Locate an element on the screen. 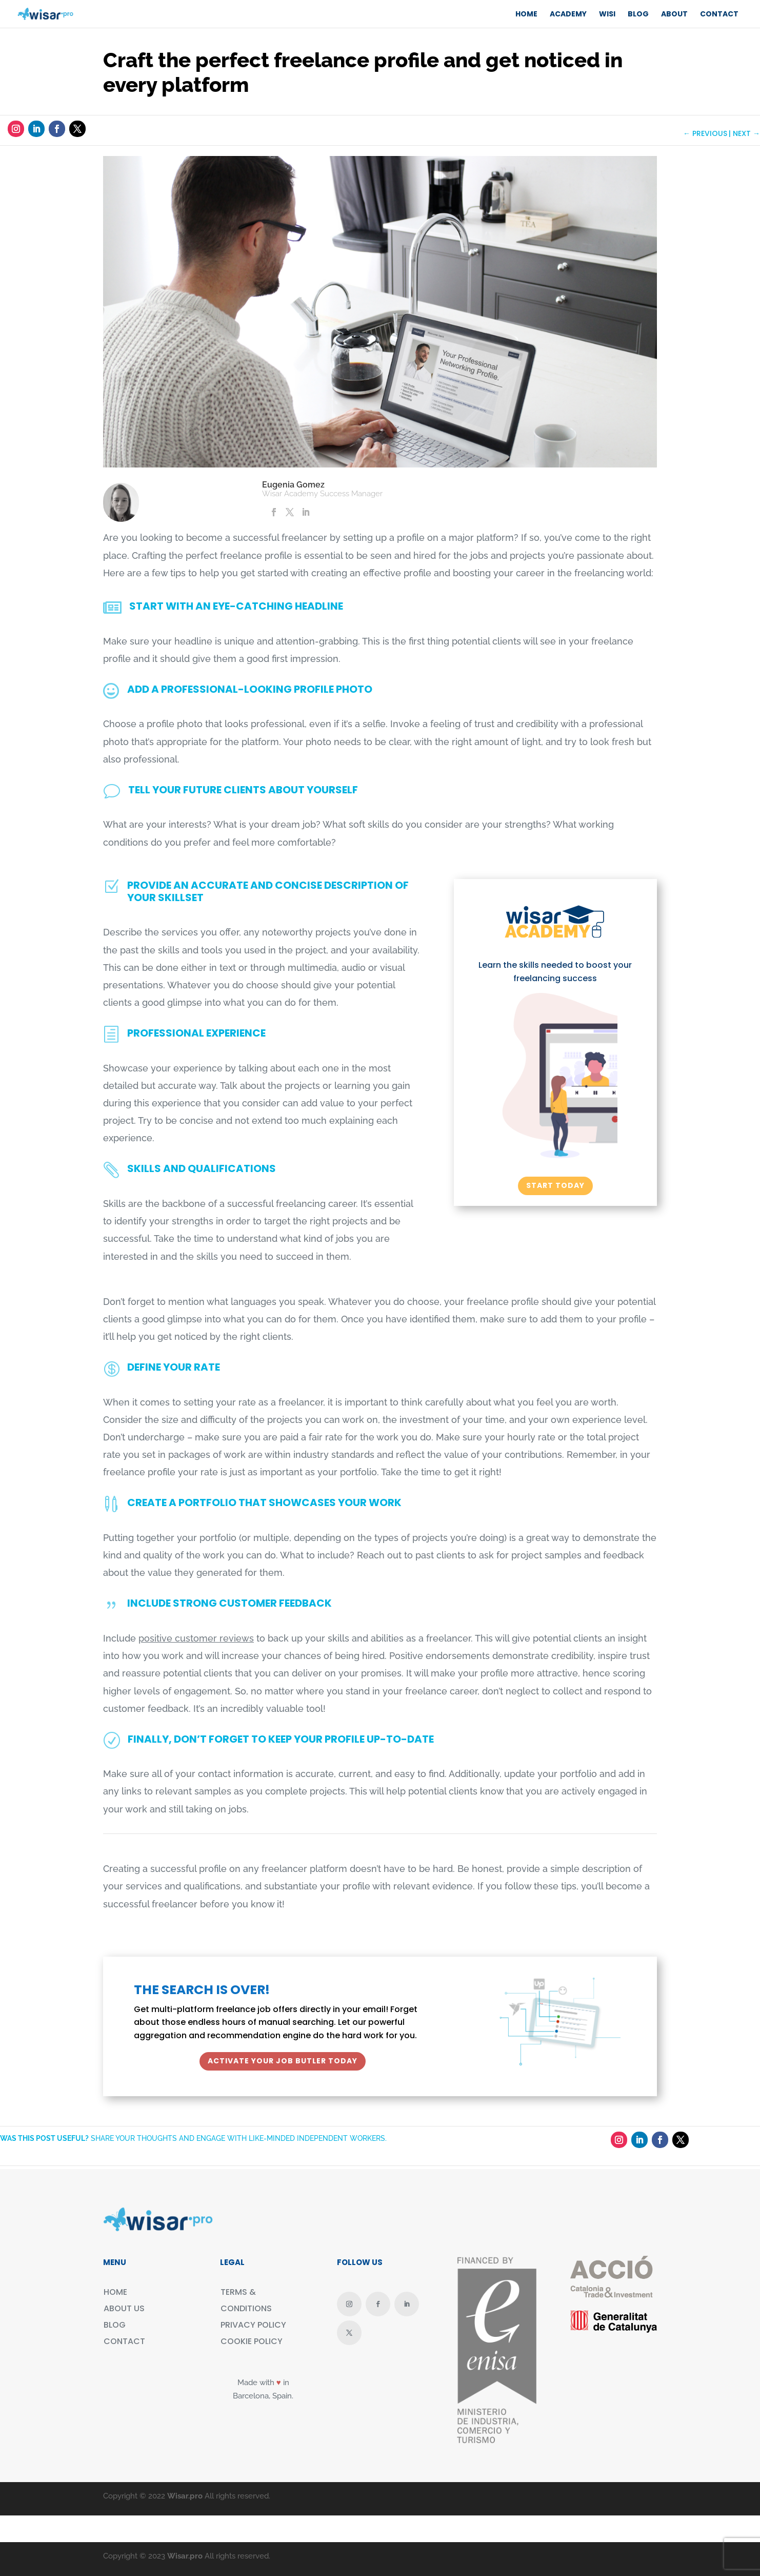 This screenshot has height=2576, width=760. ABOUT US is located at coordinates (124, 2308).